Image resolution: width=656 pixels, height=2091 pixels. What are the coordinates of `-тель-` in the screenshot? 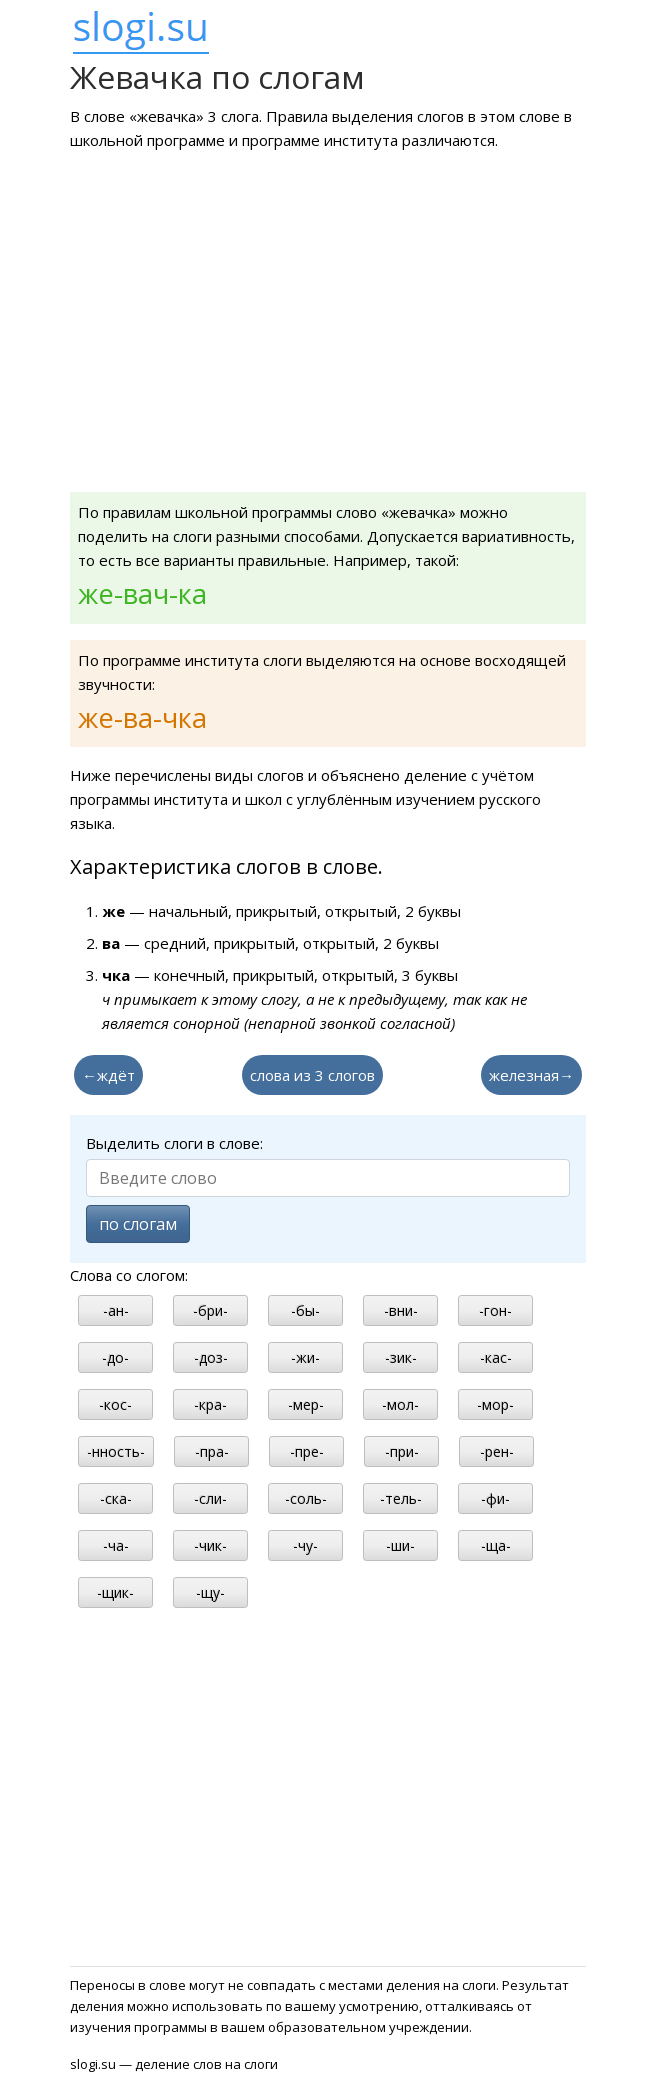 It's located at (401, 1498).